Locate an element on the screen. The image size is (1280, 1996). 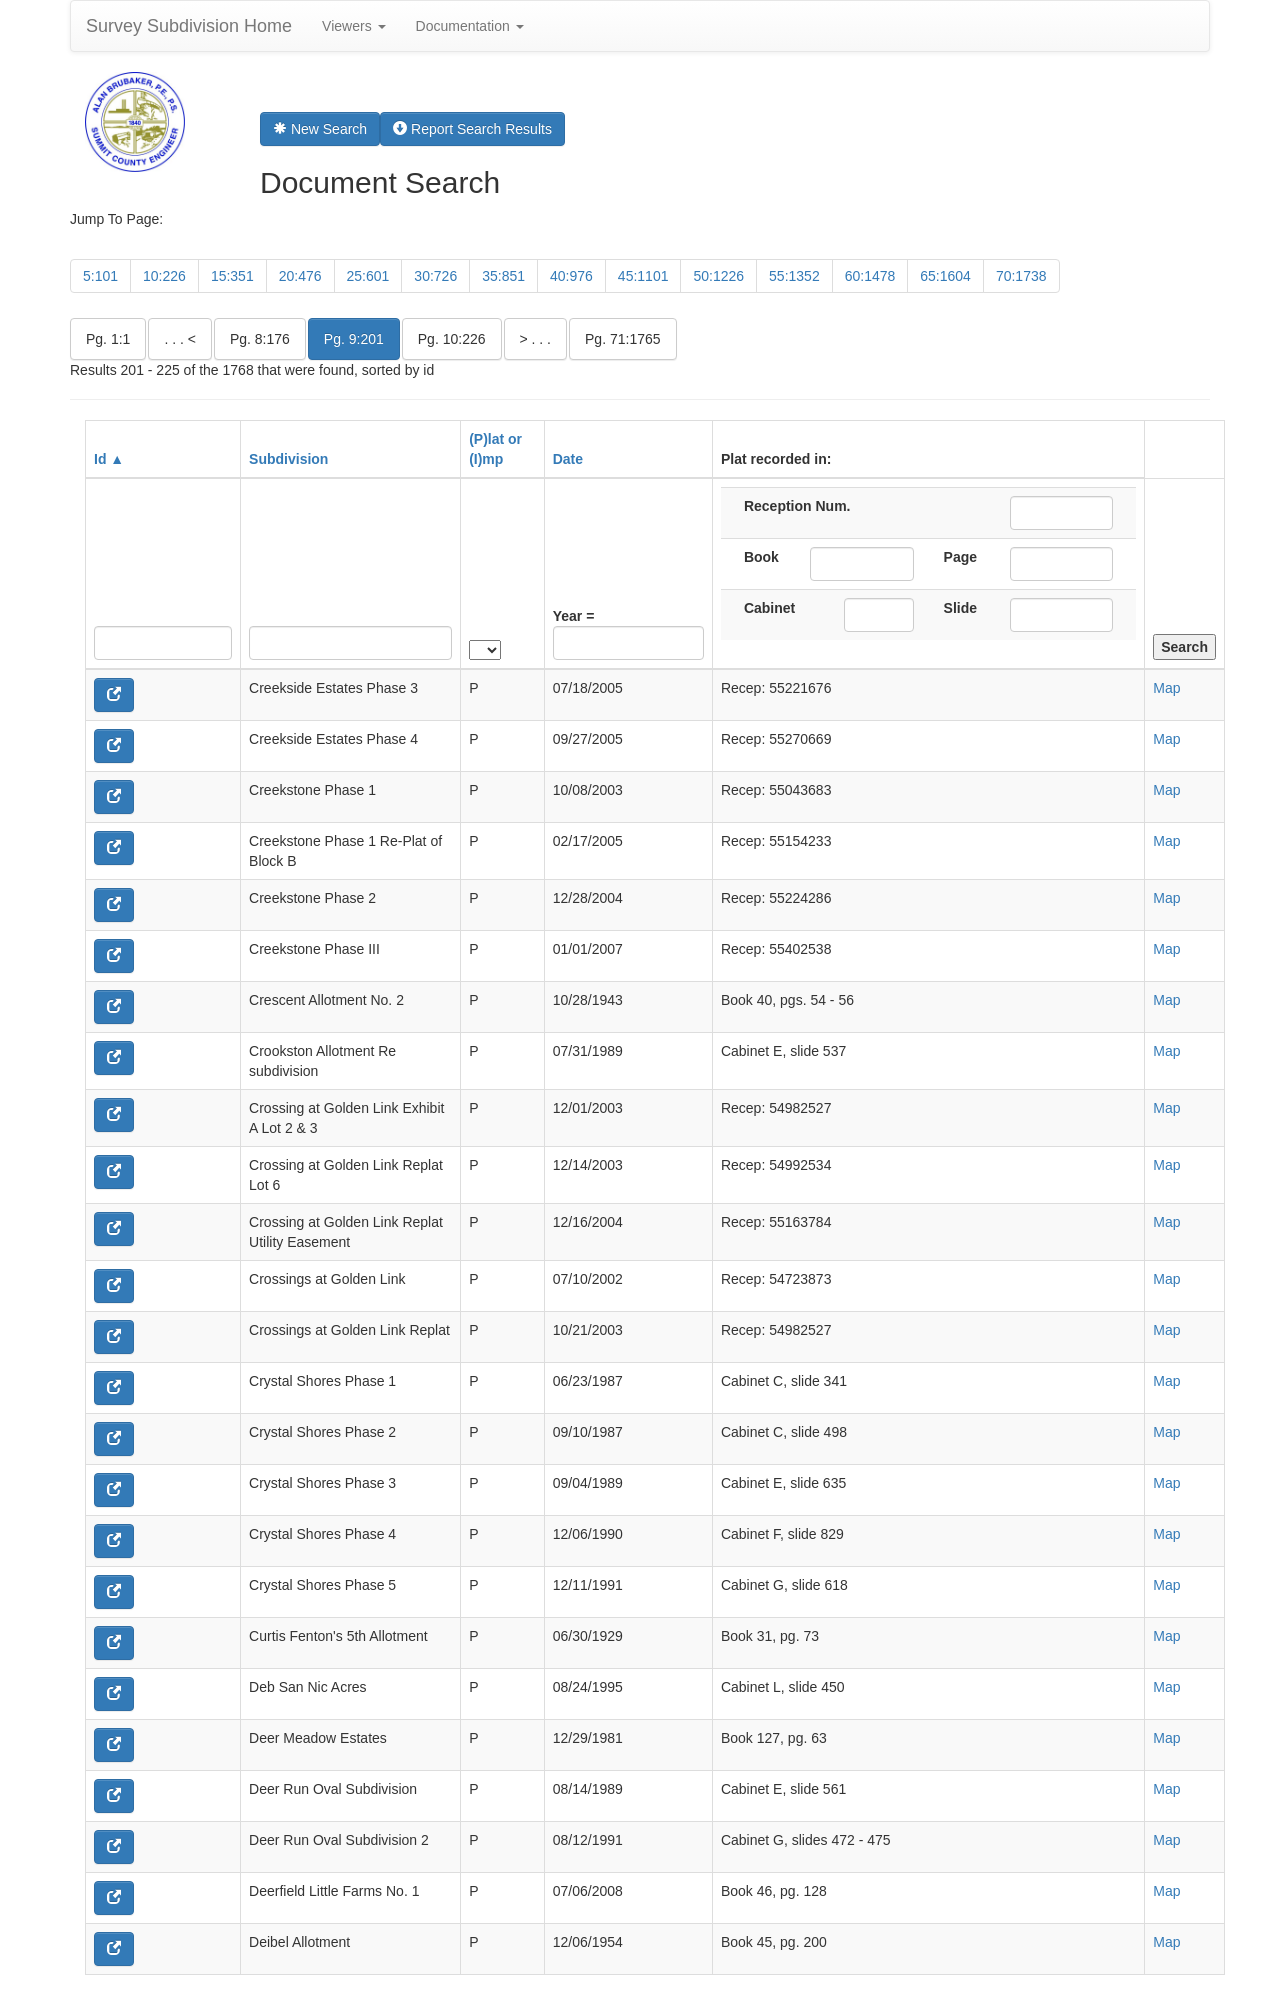
. . . < is located at coordinates (180, 339).